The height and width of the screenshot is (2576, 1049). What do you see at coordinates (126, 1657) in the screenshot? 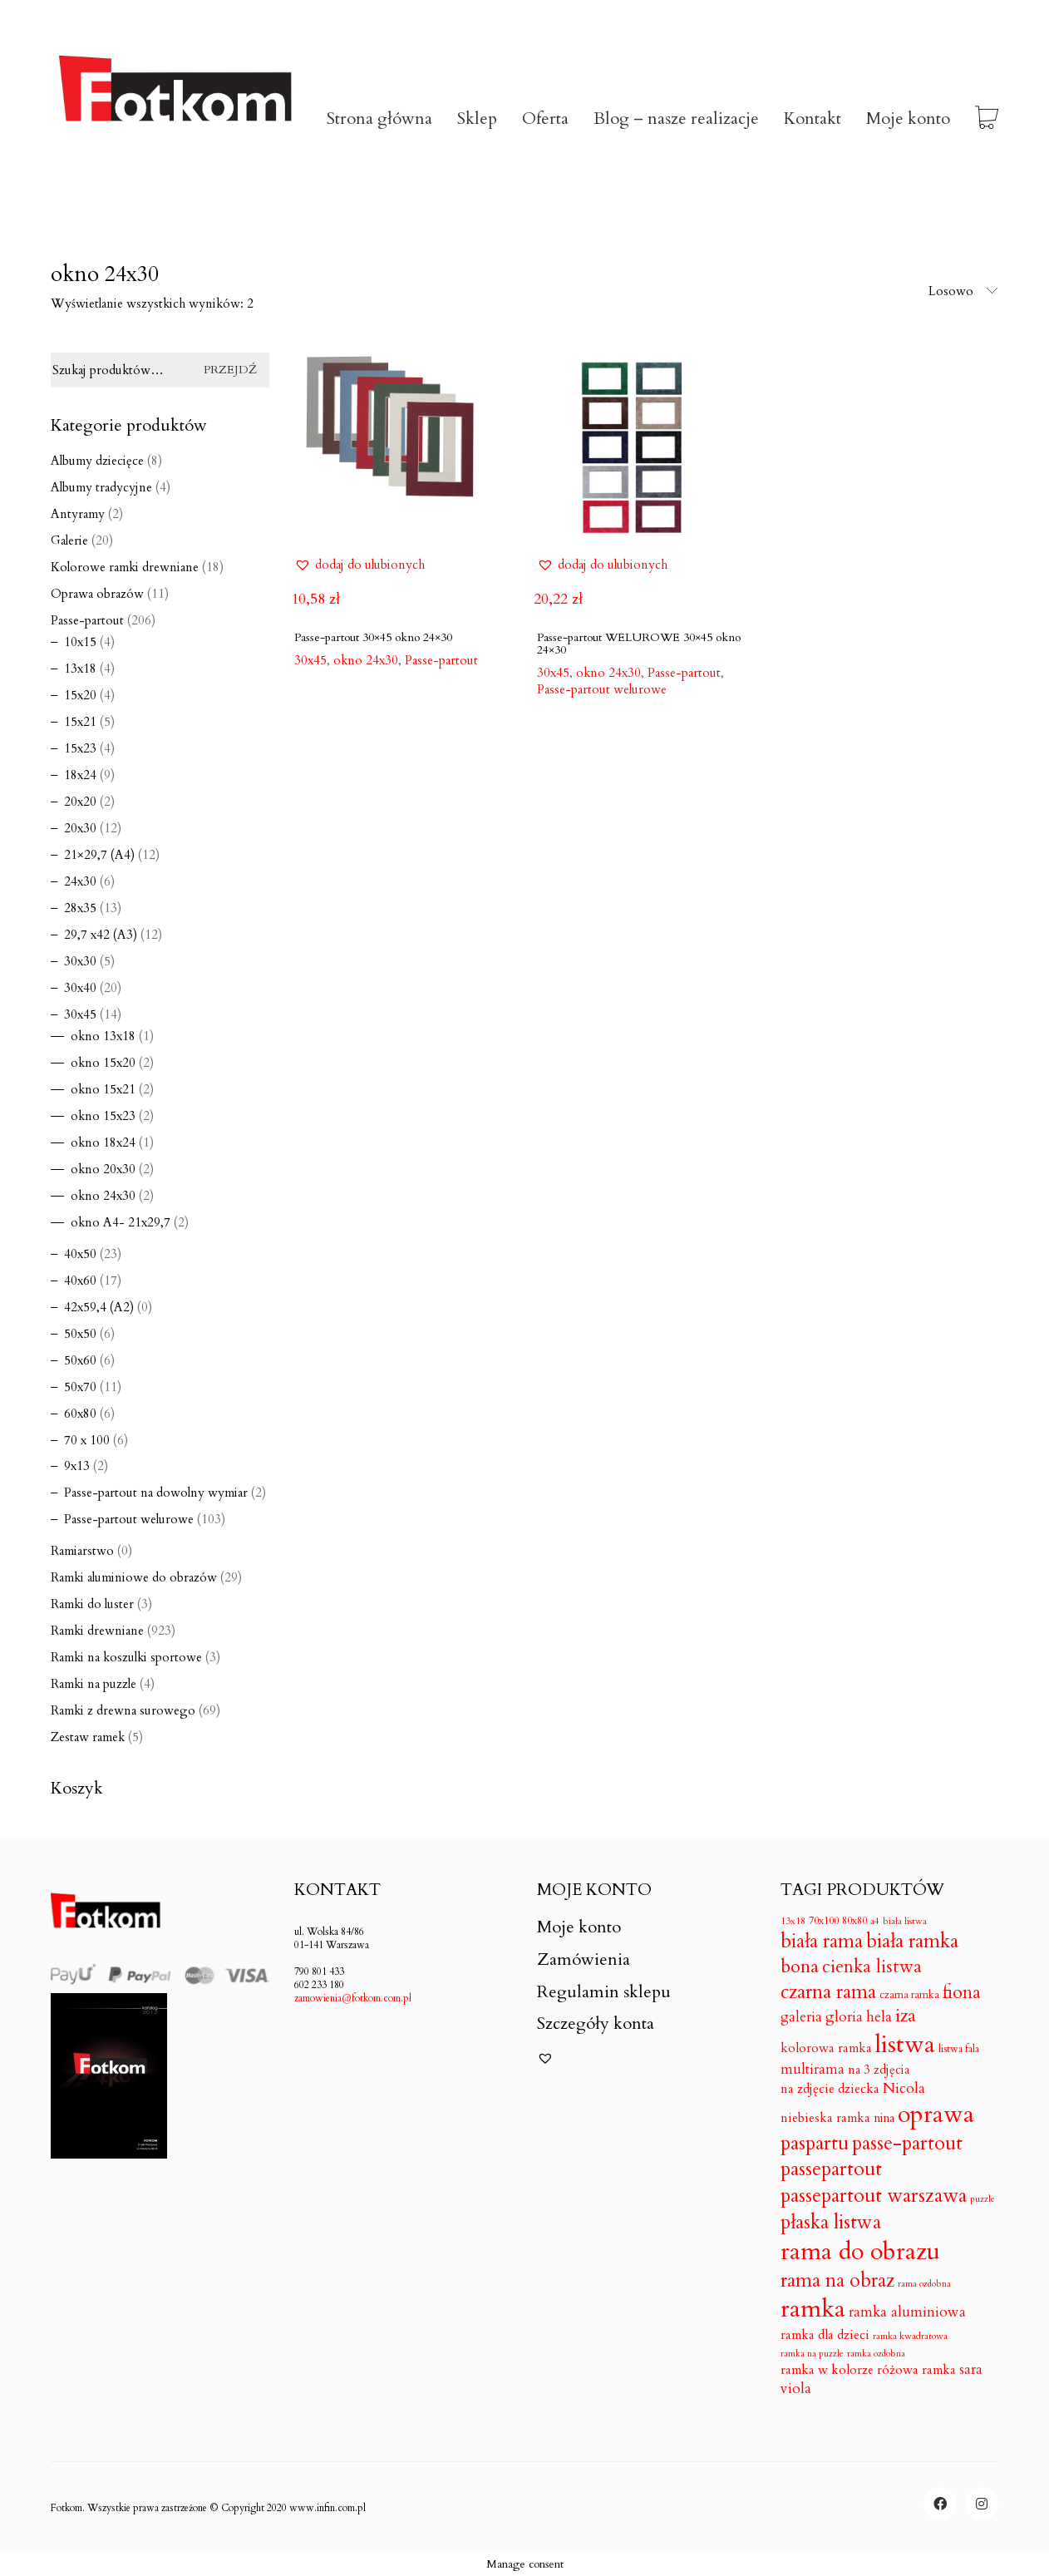
I see `Ramki na koszulki sportowe` at bounding box center [126, 1657].